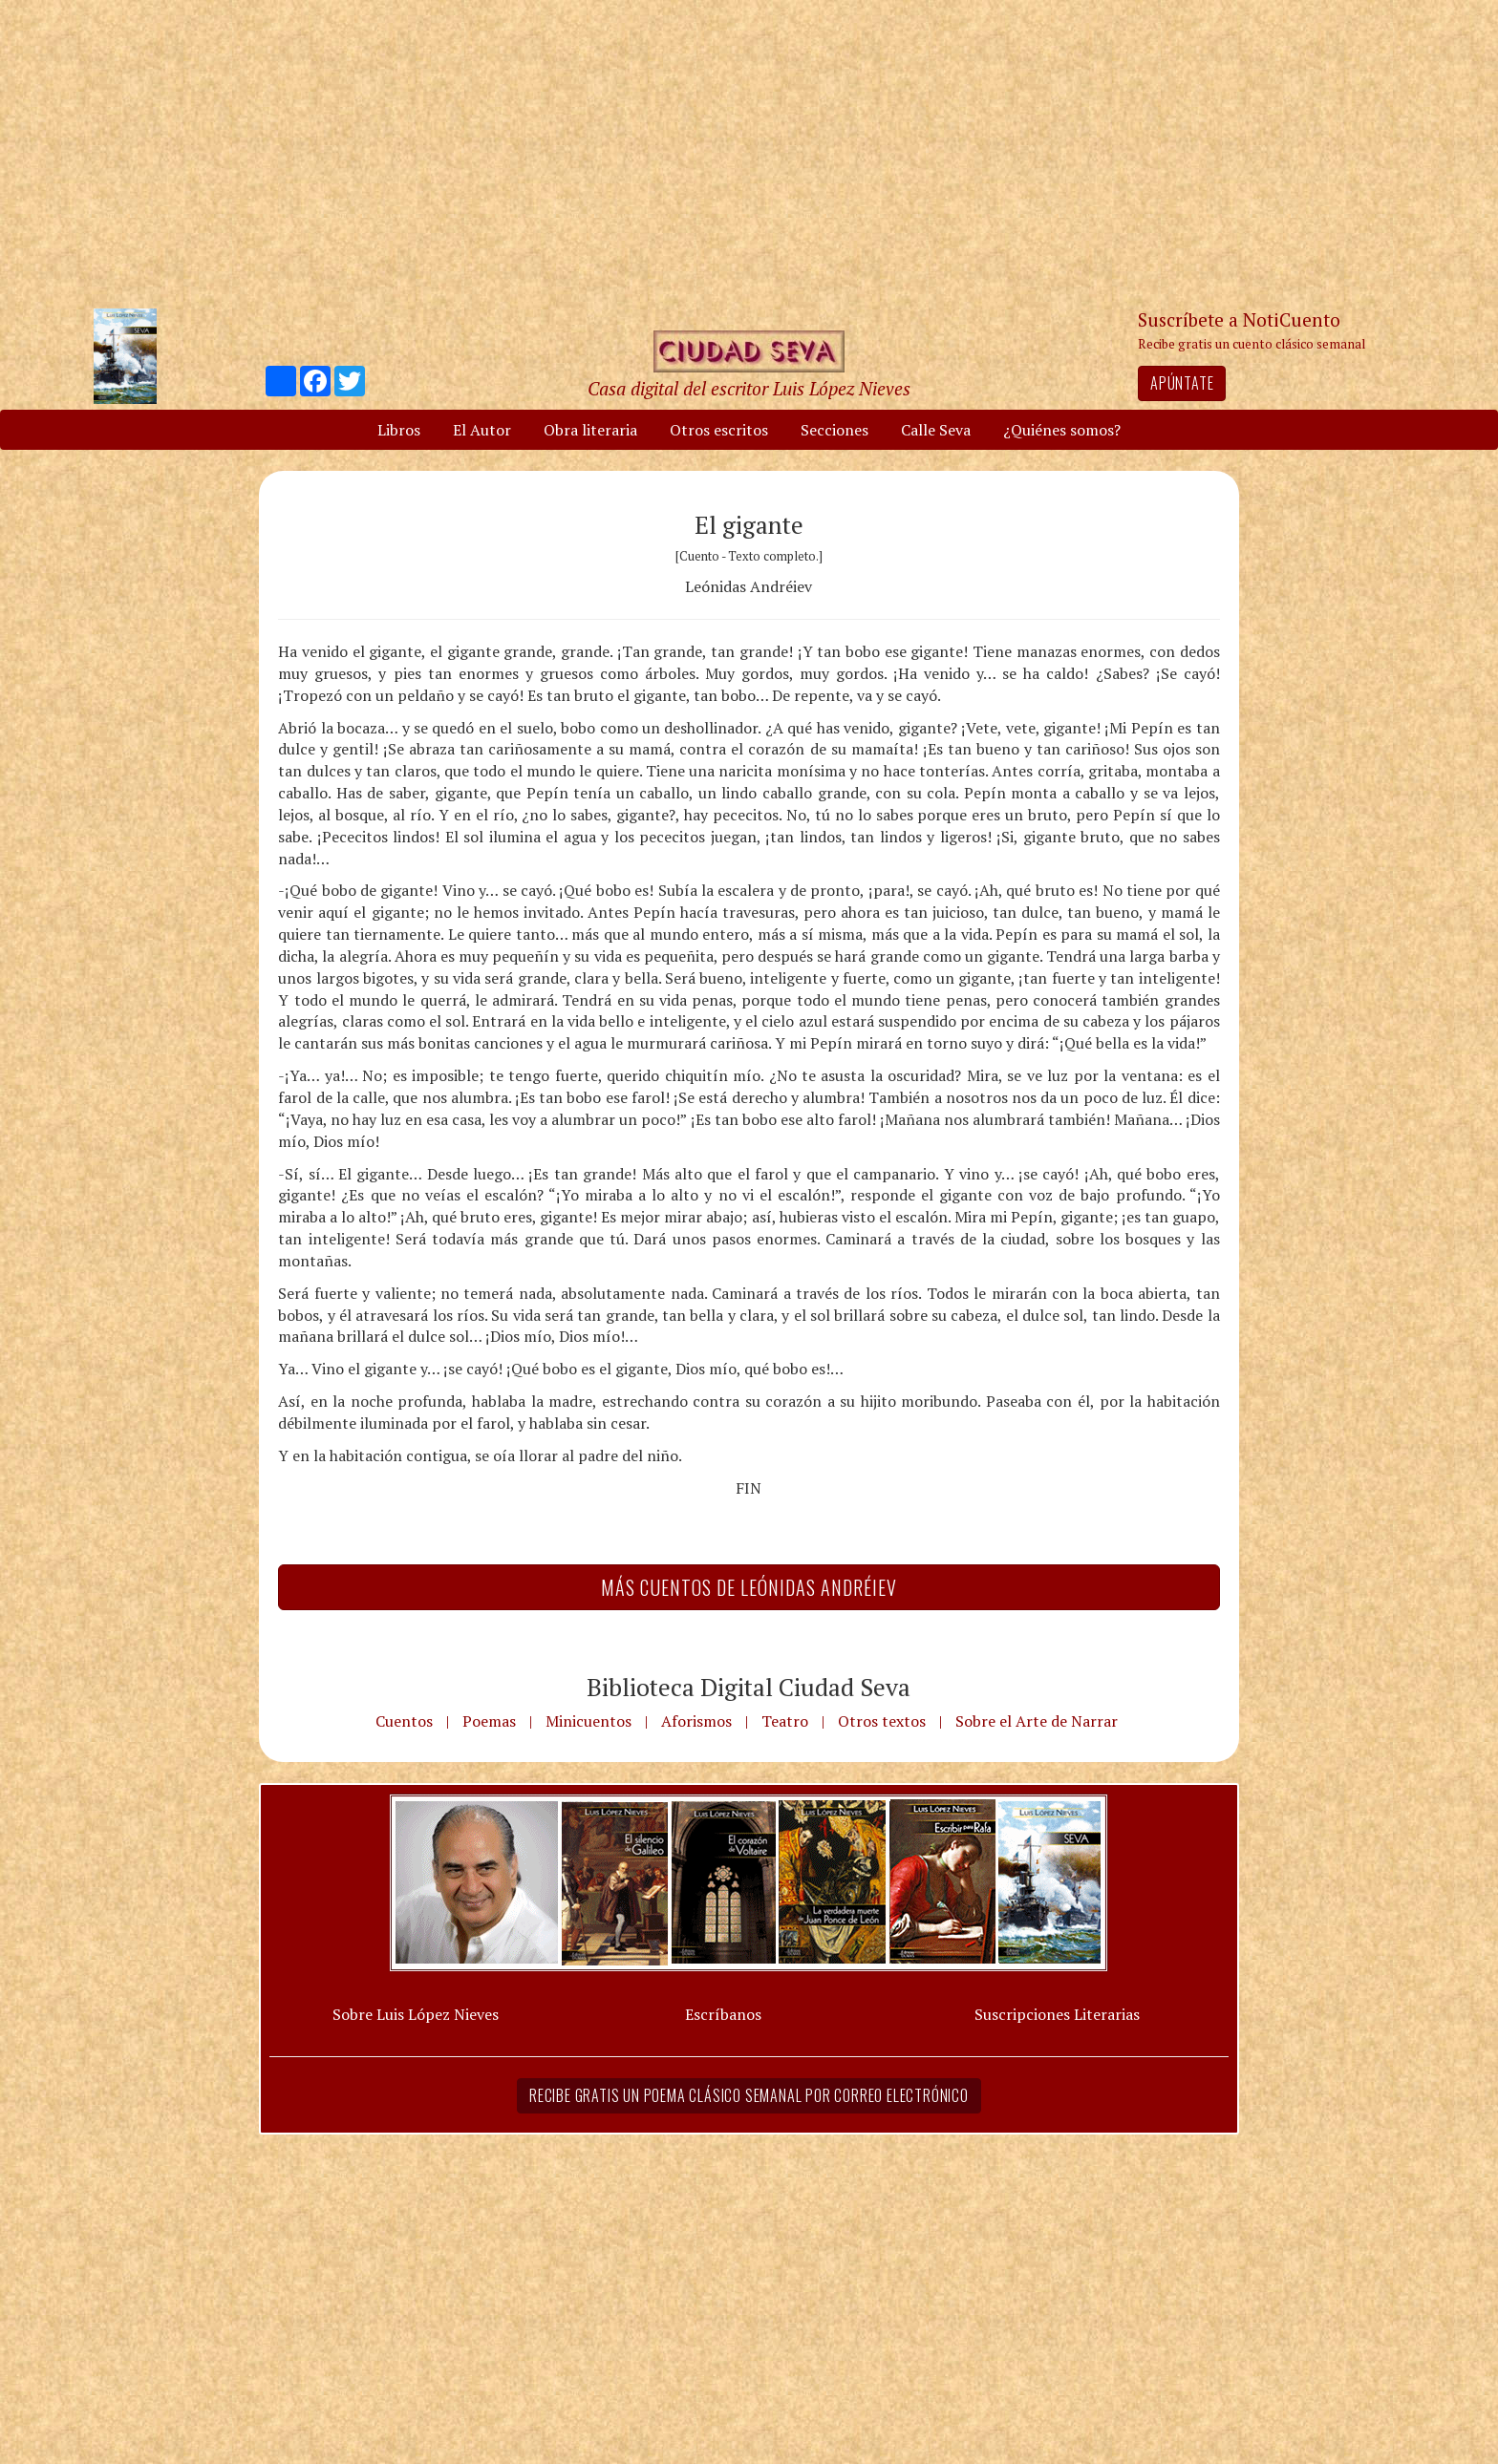  What do you see at coordinates (590, 429) in the screenshot?
I see `Obra literaria` at bounding box center [590, 429].